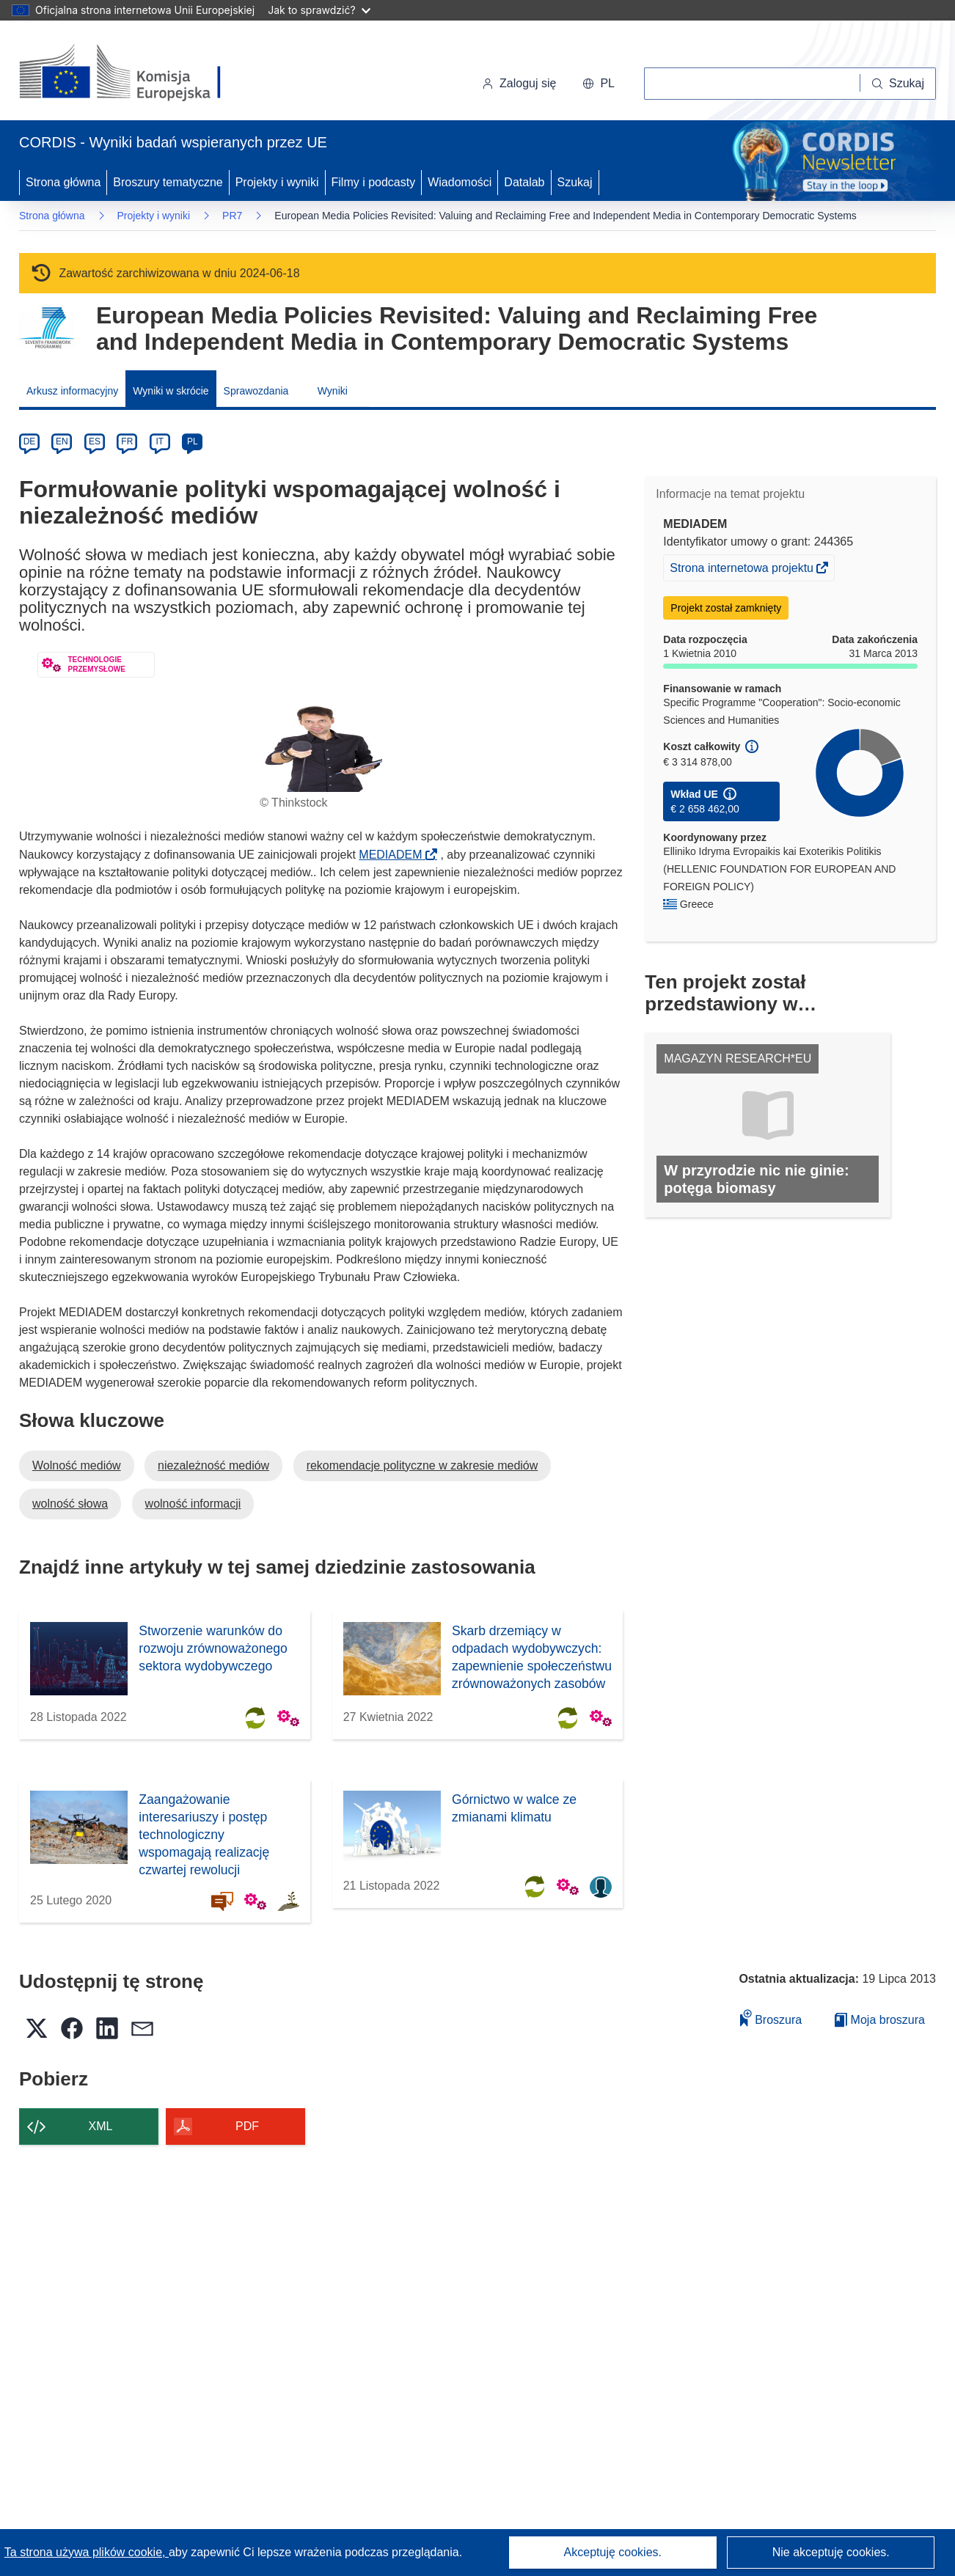  What do you see at coordinates (519, 83) in the screenshot?
I see `Zaloguj się` at bounding box center [519, 83].